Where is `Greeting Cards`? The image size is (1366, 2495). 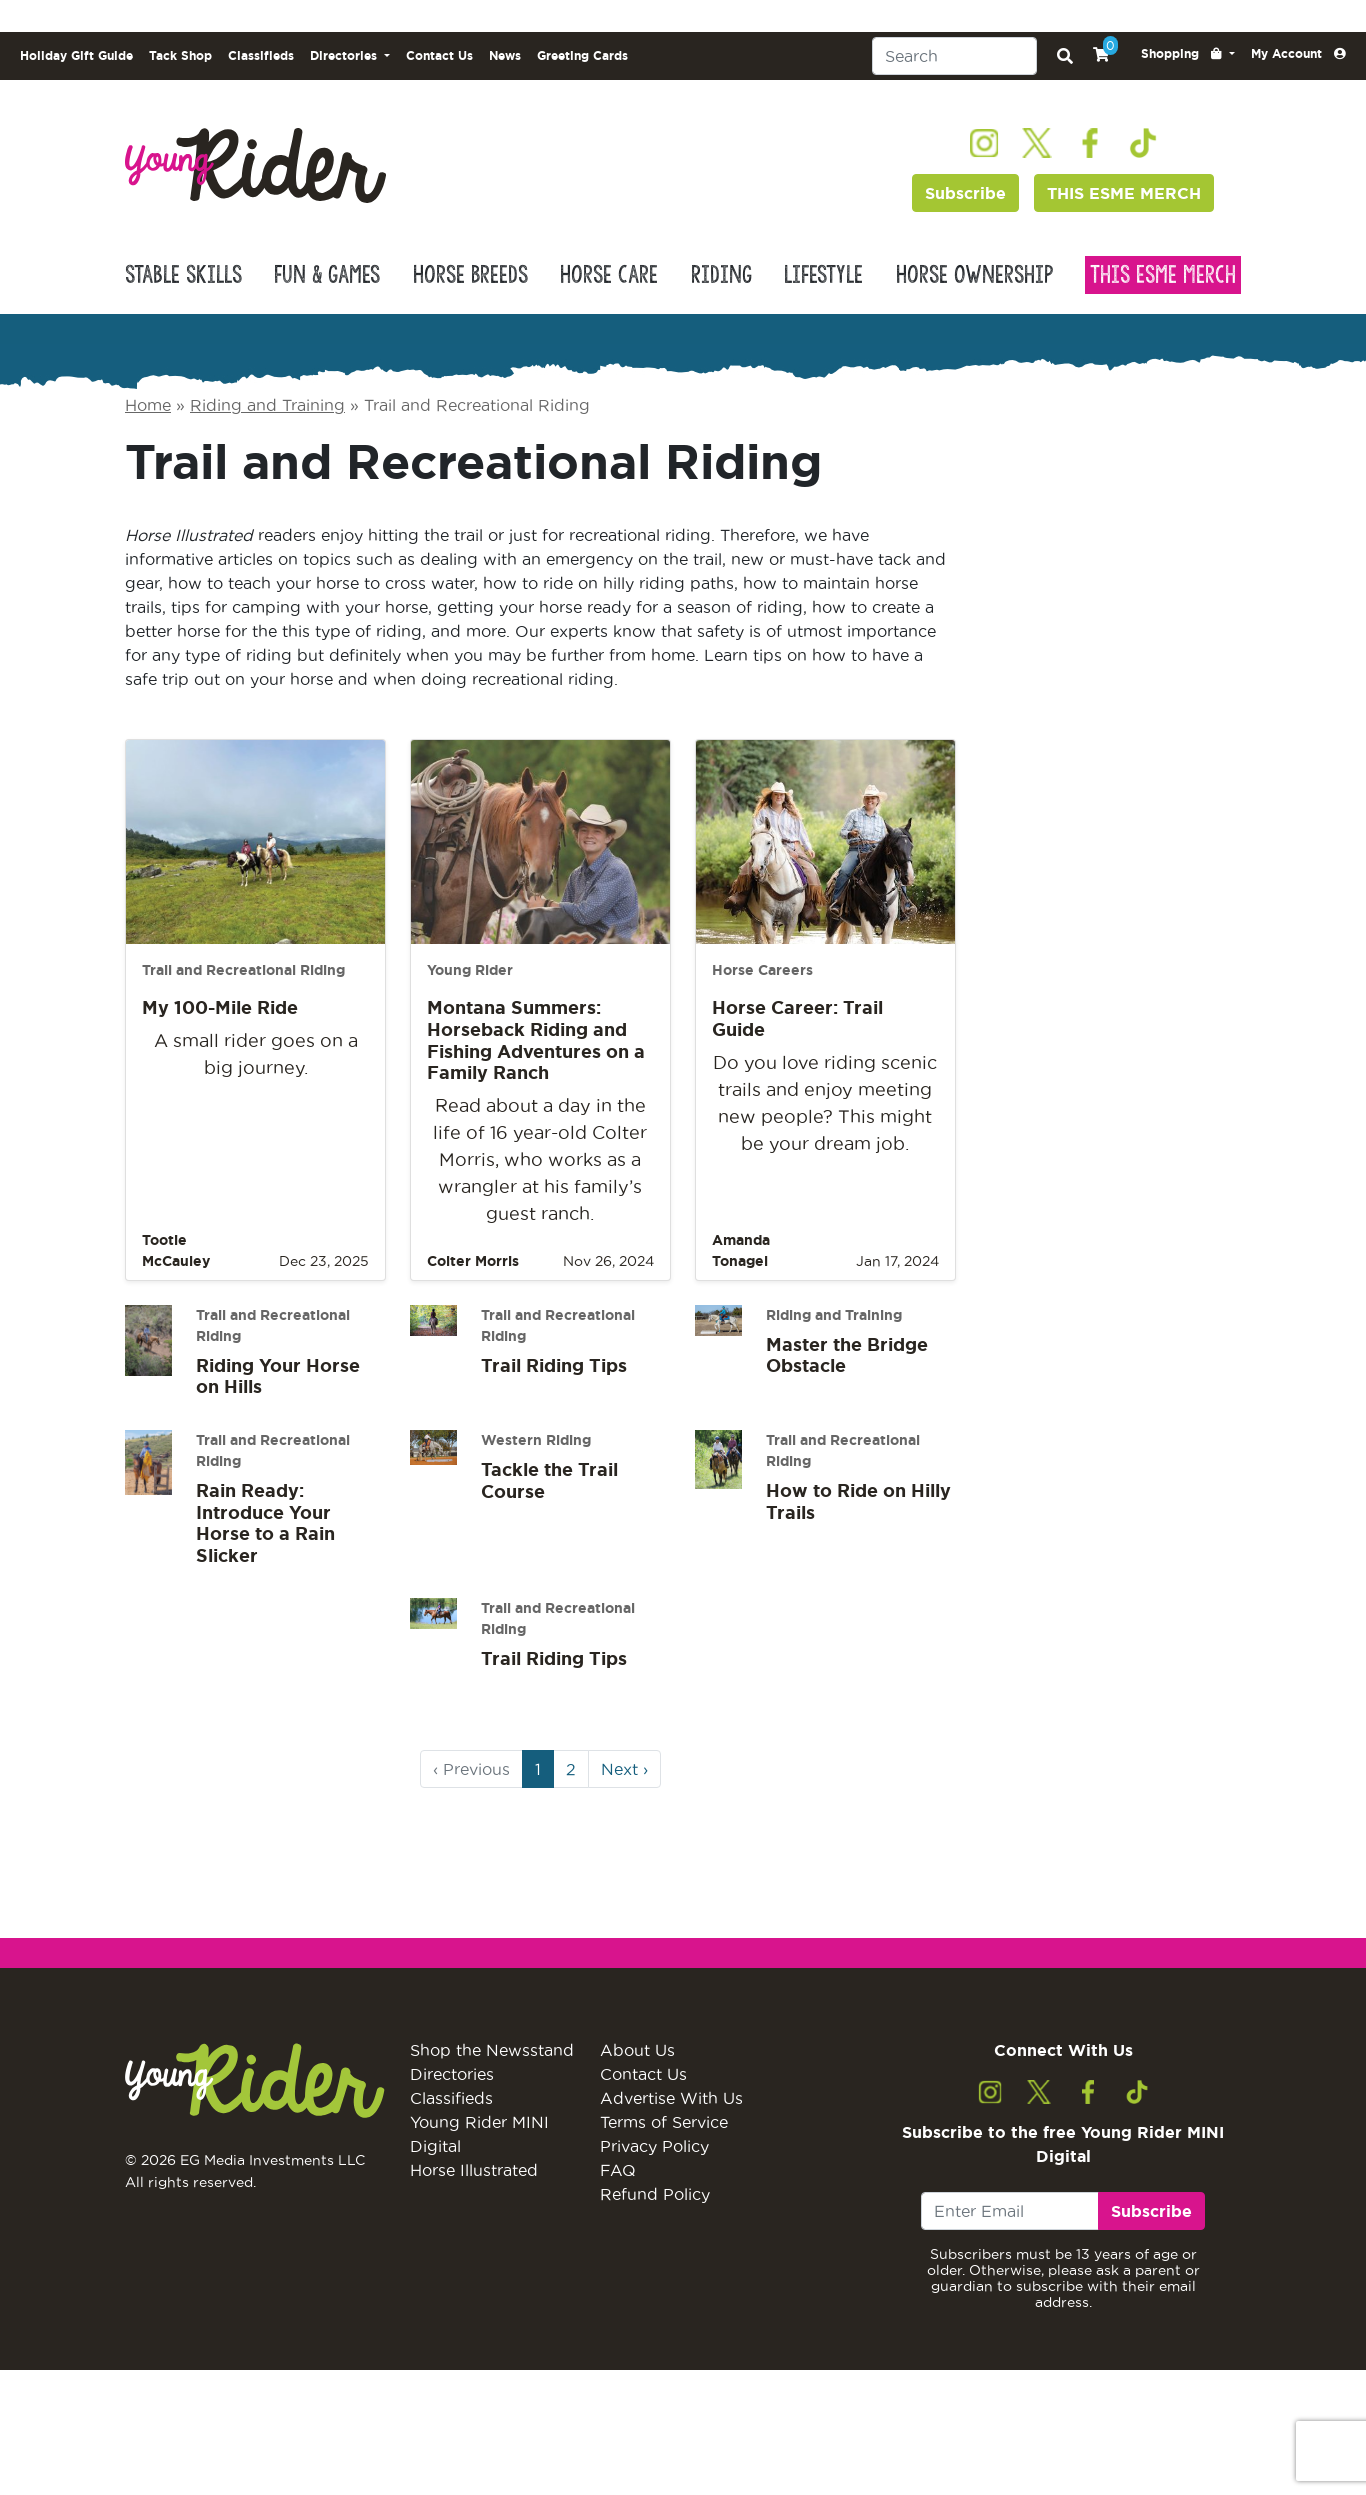
Greeting Cards is located at coordinates (582, 55).